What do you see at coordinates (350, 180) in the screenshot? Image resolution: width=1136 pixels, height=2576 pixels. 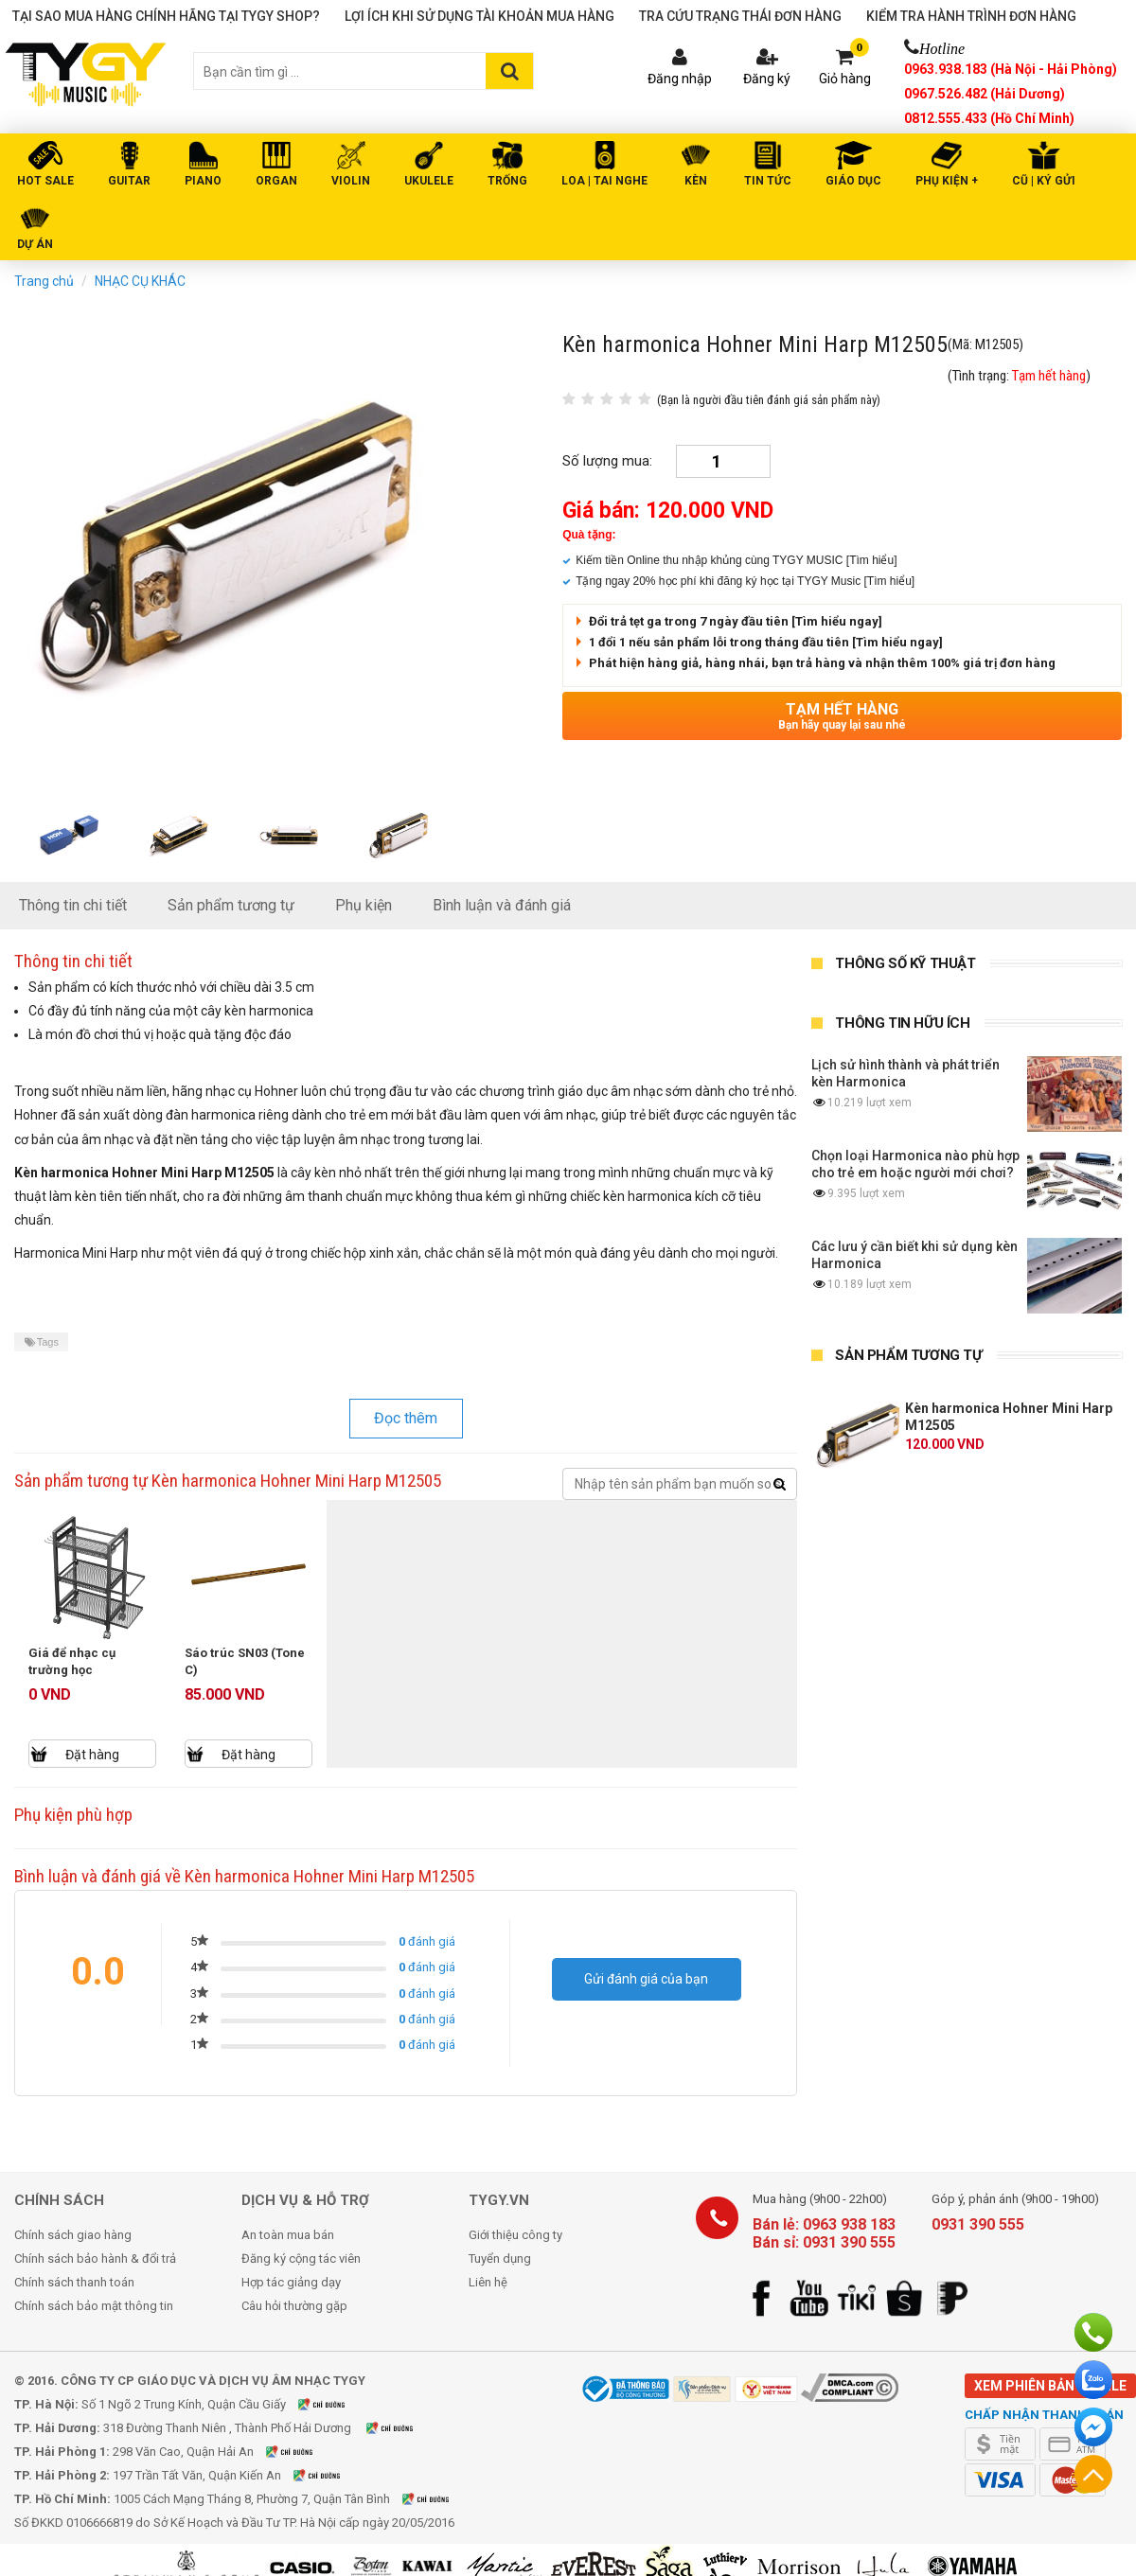 I see `VIOLIN` at bounding box center [350, 180].